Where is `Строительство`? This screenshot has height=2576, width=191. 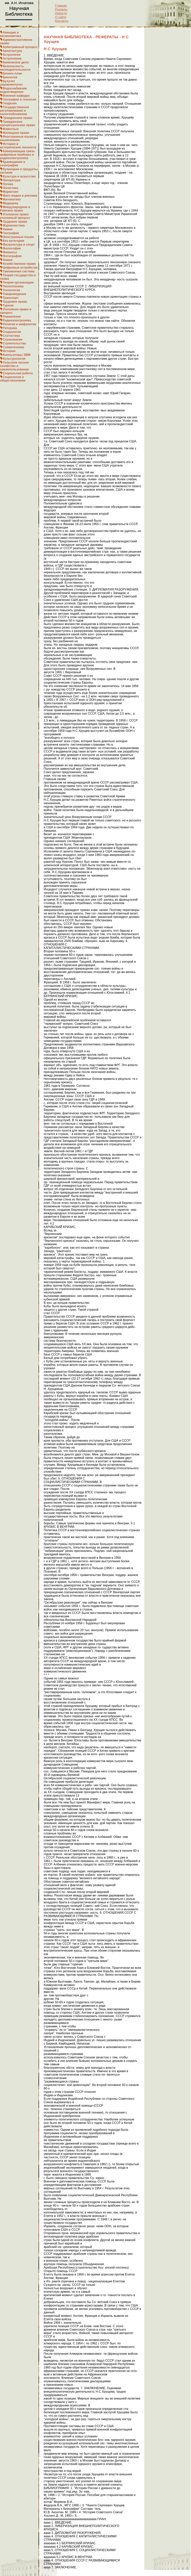 Строительство is located at coordinates (14, 343).